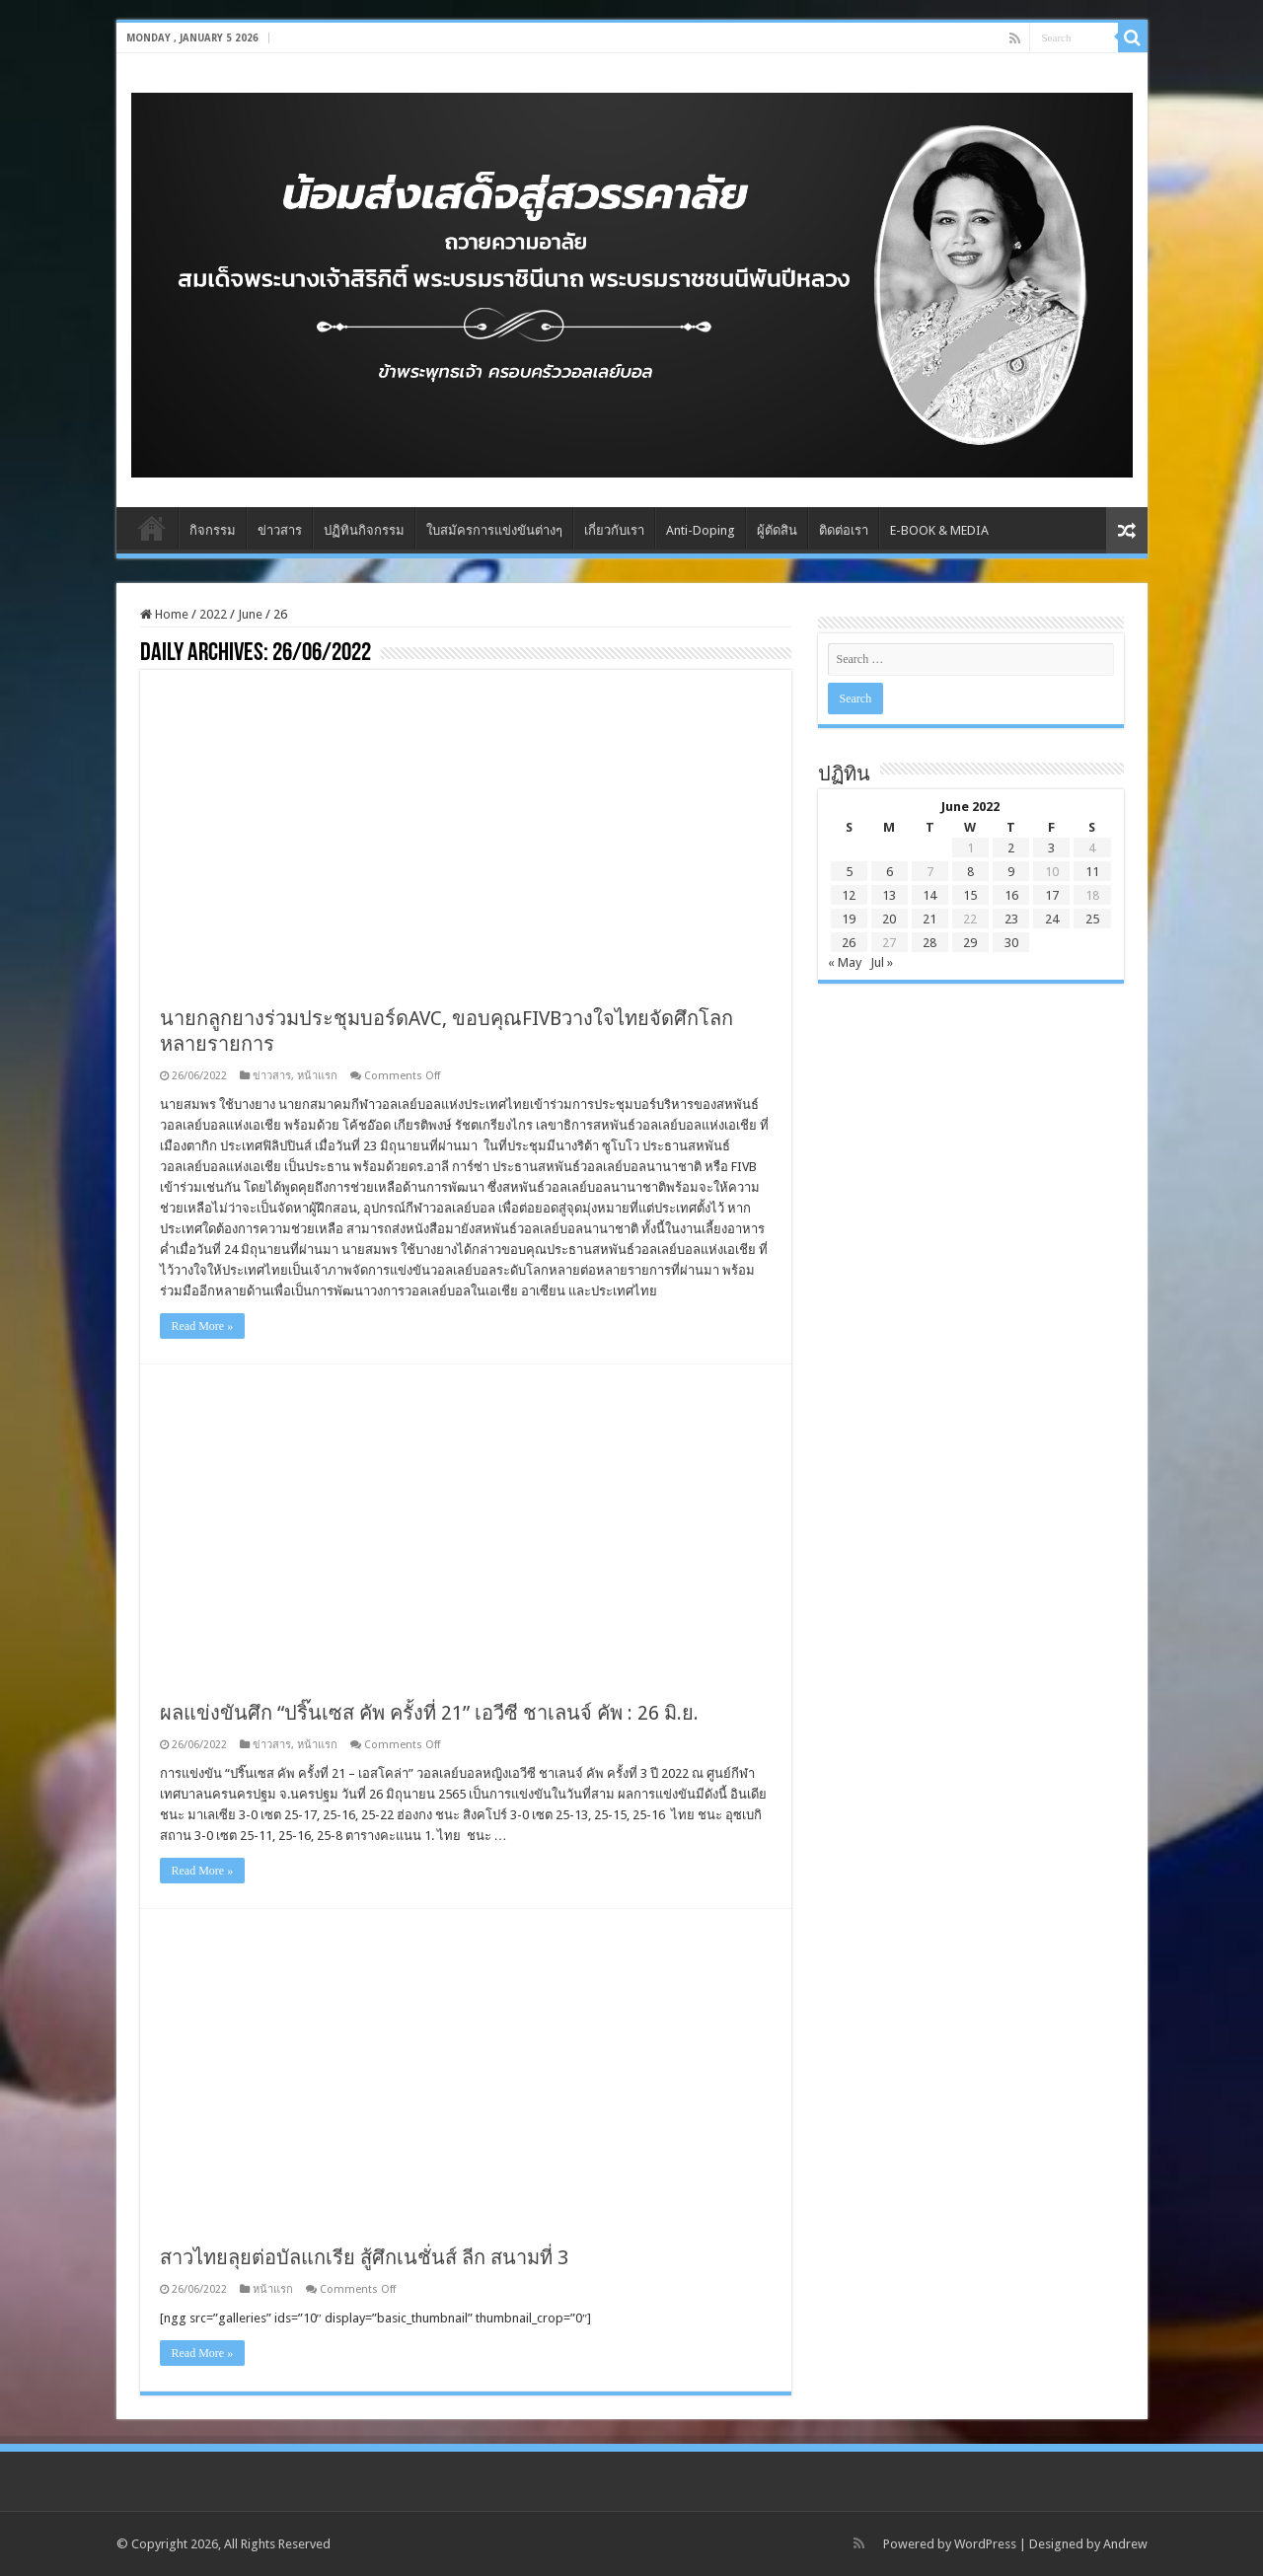 Image resolution: width=1263 pixels, height=2576 pixels. Describe the element at coordinates (889, 871) in the screenshot. I see `6 [Posts published on June 6, 2022]` at that location.